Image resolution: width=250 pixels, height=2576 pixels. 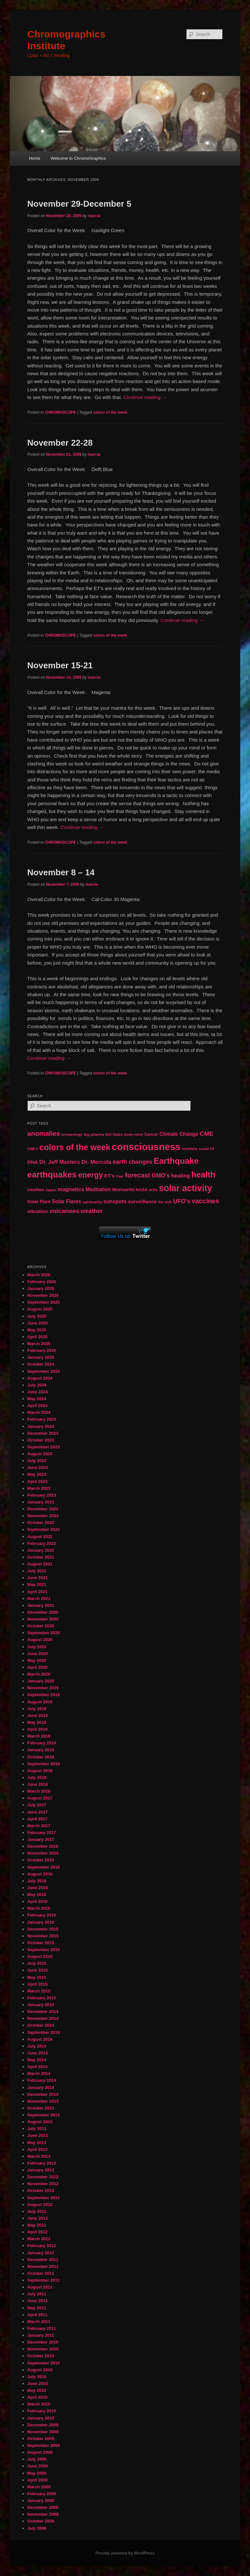 I want to click on July 2025, so click(x=37, y=1316).